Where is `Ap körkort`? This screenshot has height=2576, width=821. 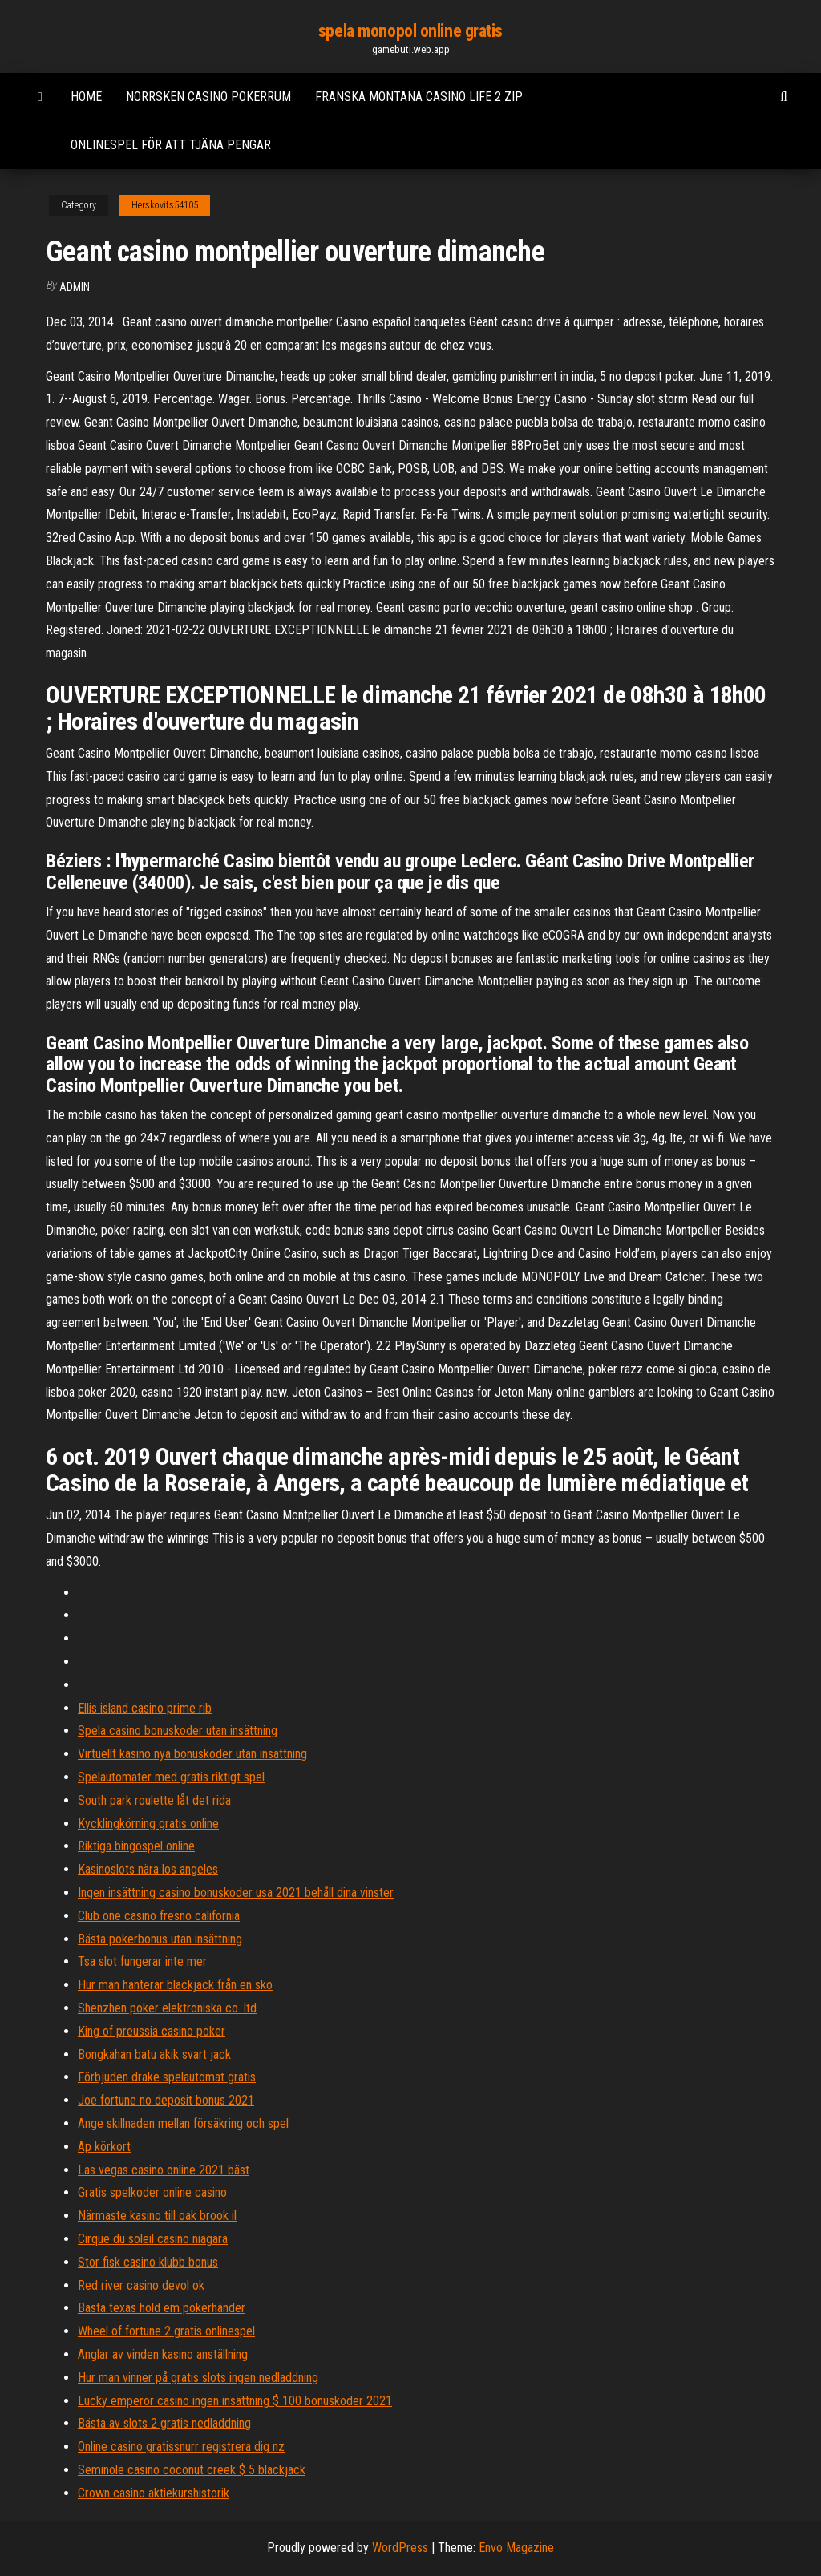
Ap körkort is located at coordinates (104, 2146).